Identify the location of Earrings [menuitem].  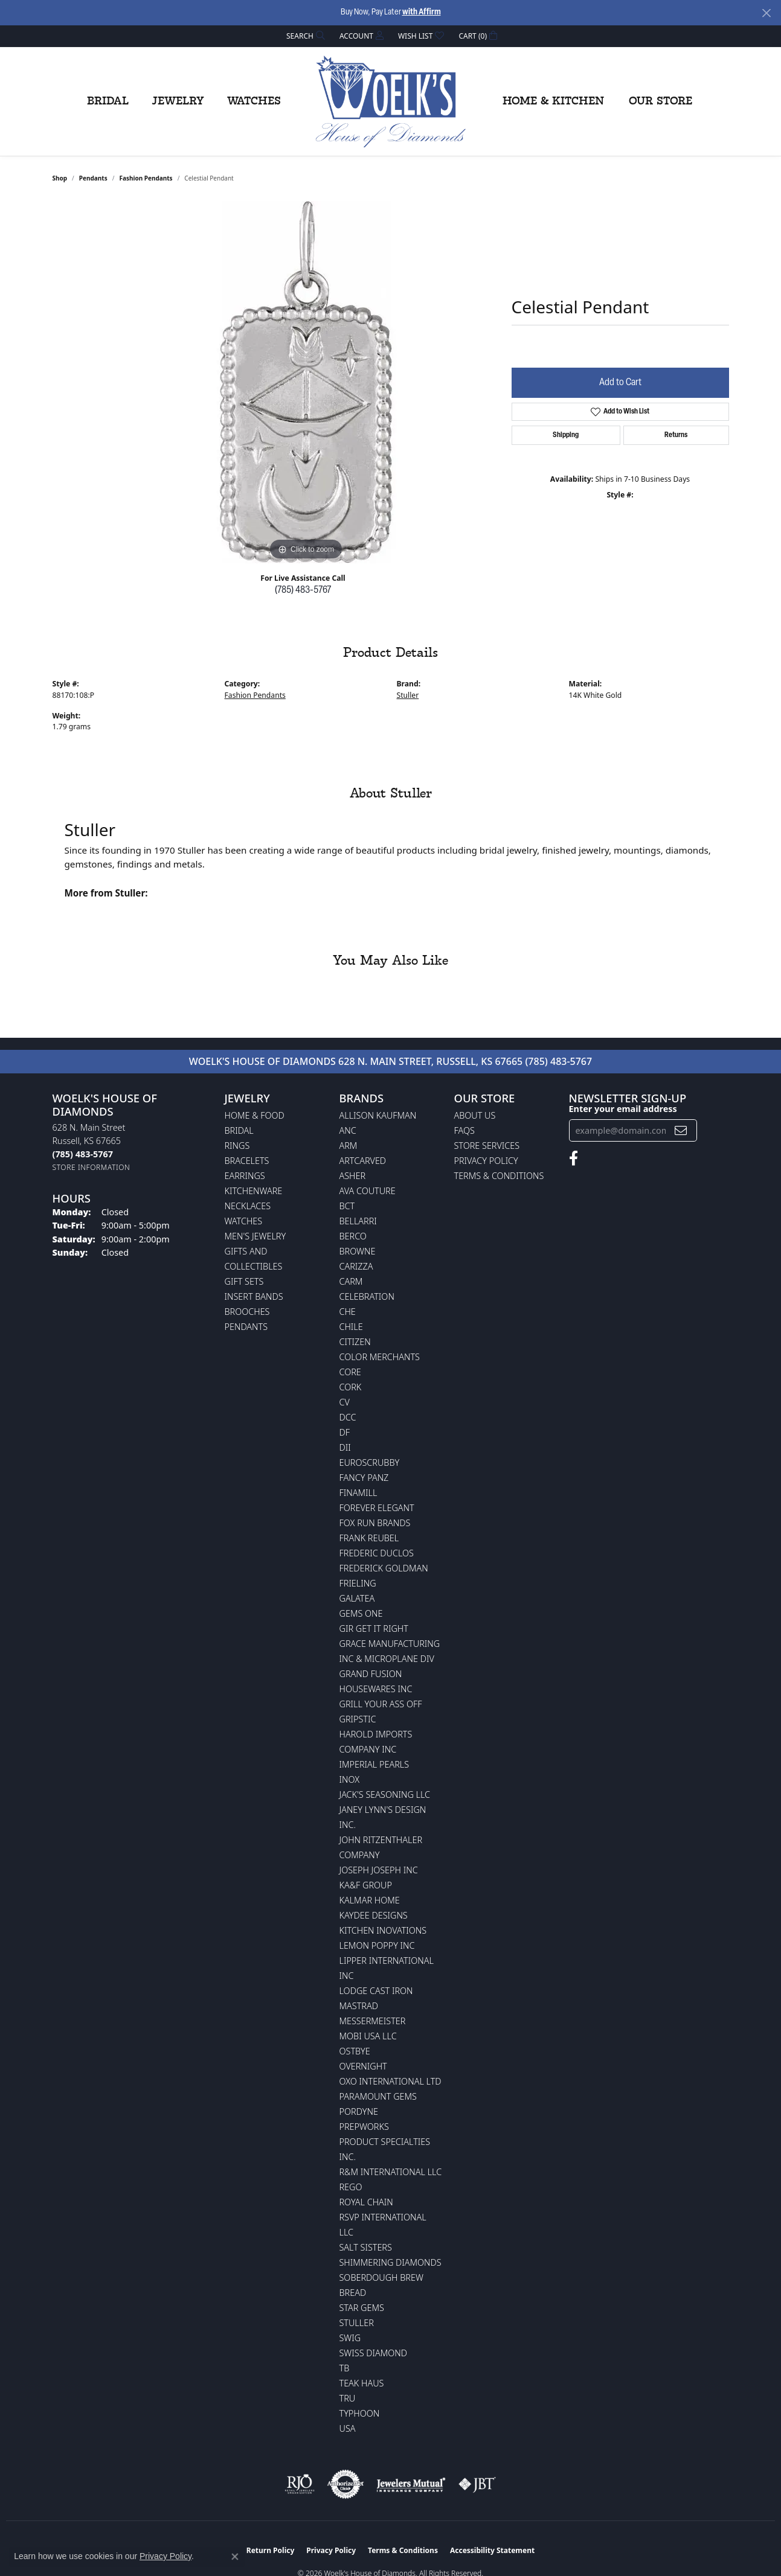
(245, 1175).